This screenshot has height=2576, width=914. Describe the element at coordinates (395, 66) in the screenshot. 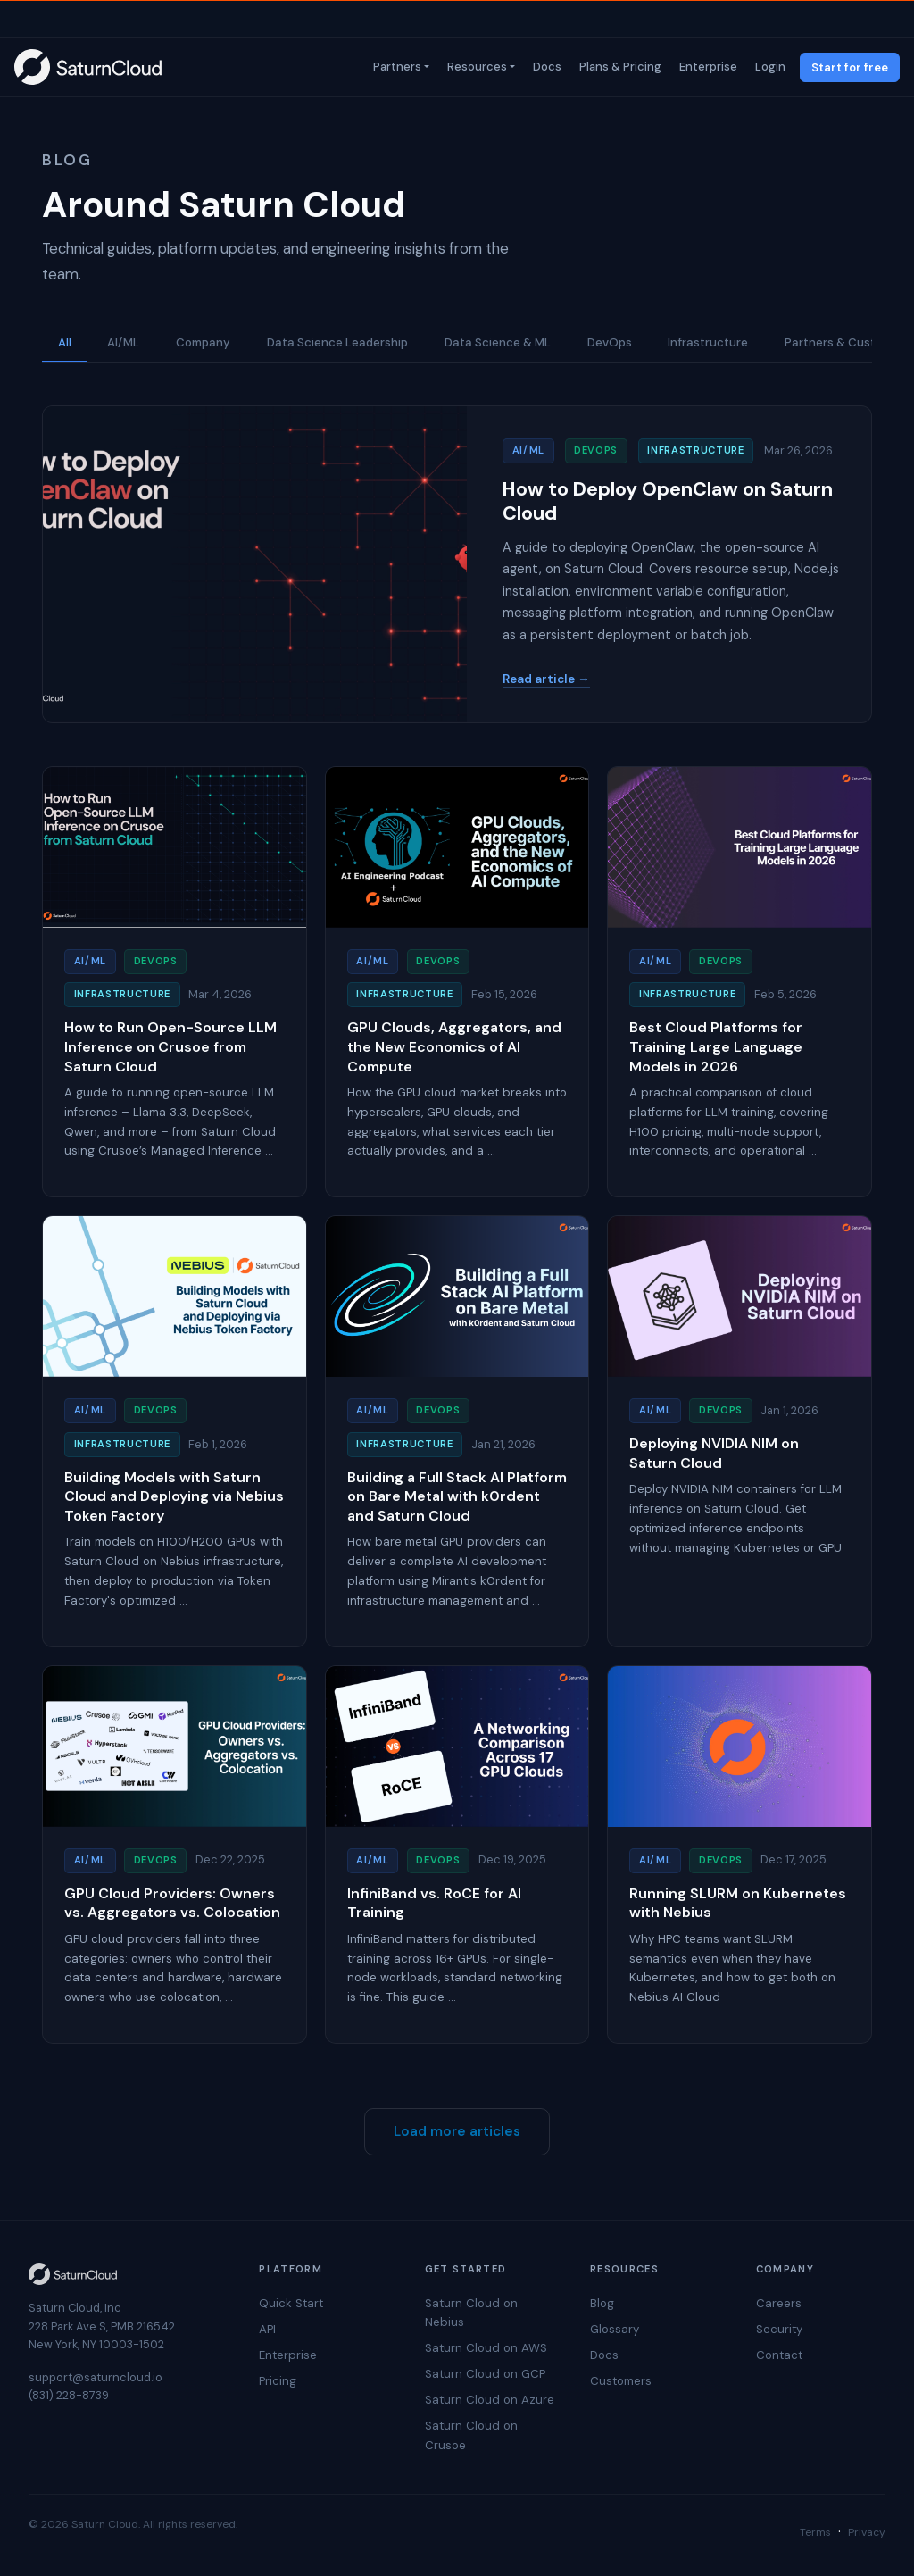

I see `Partners` at that location.